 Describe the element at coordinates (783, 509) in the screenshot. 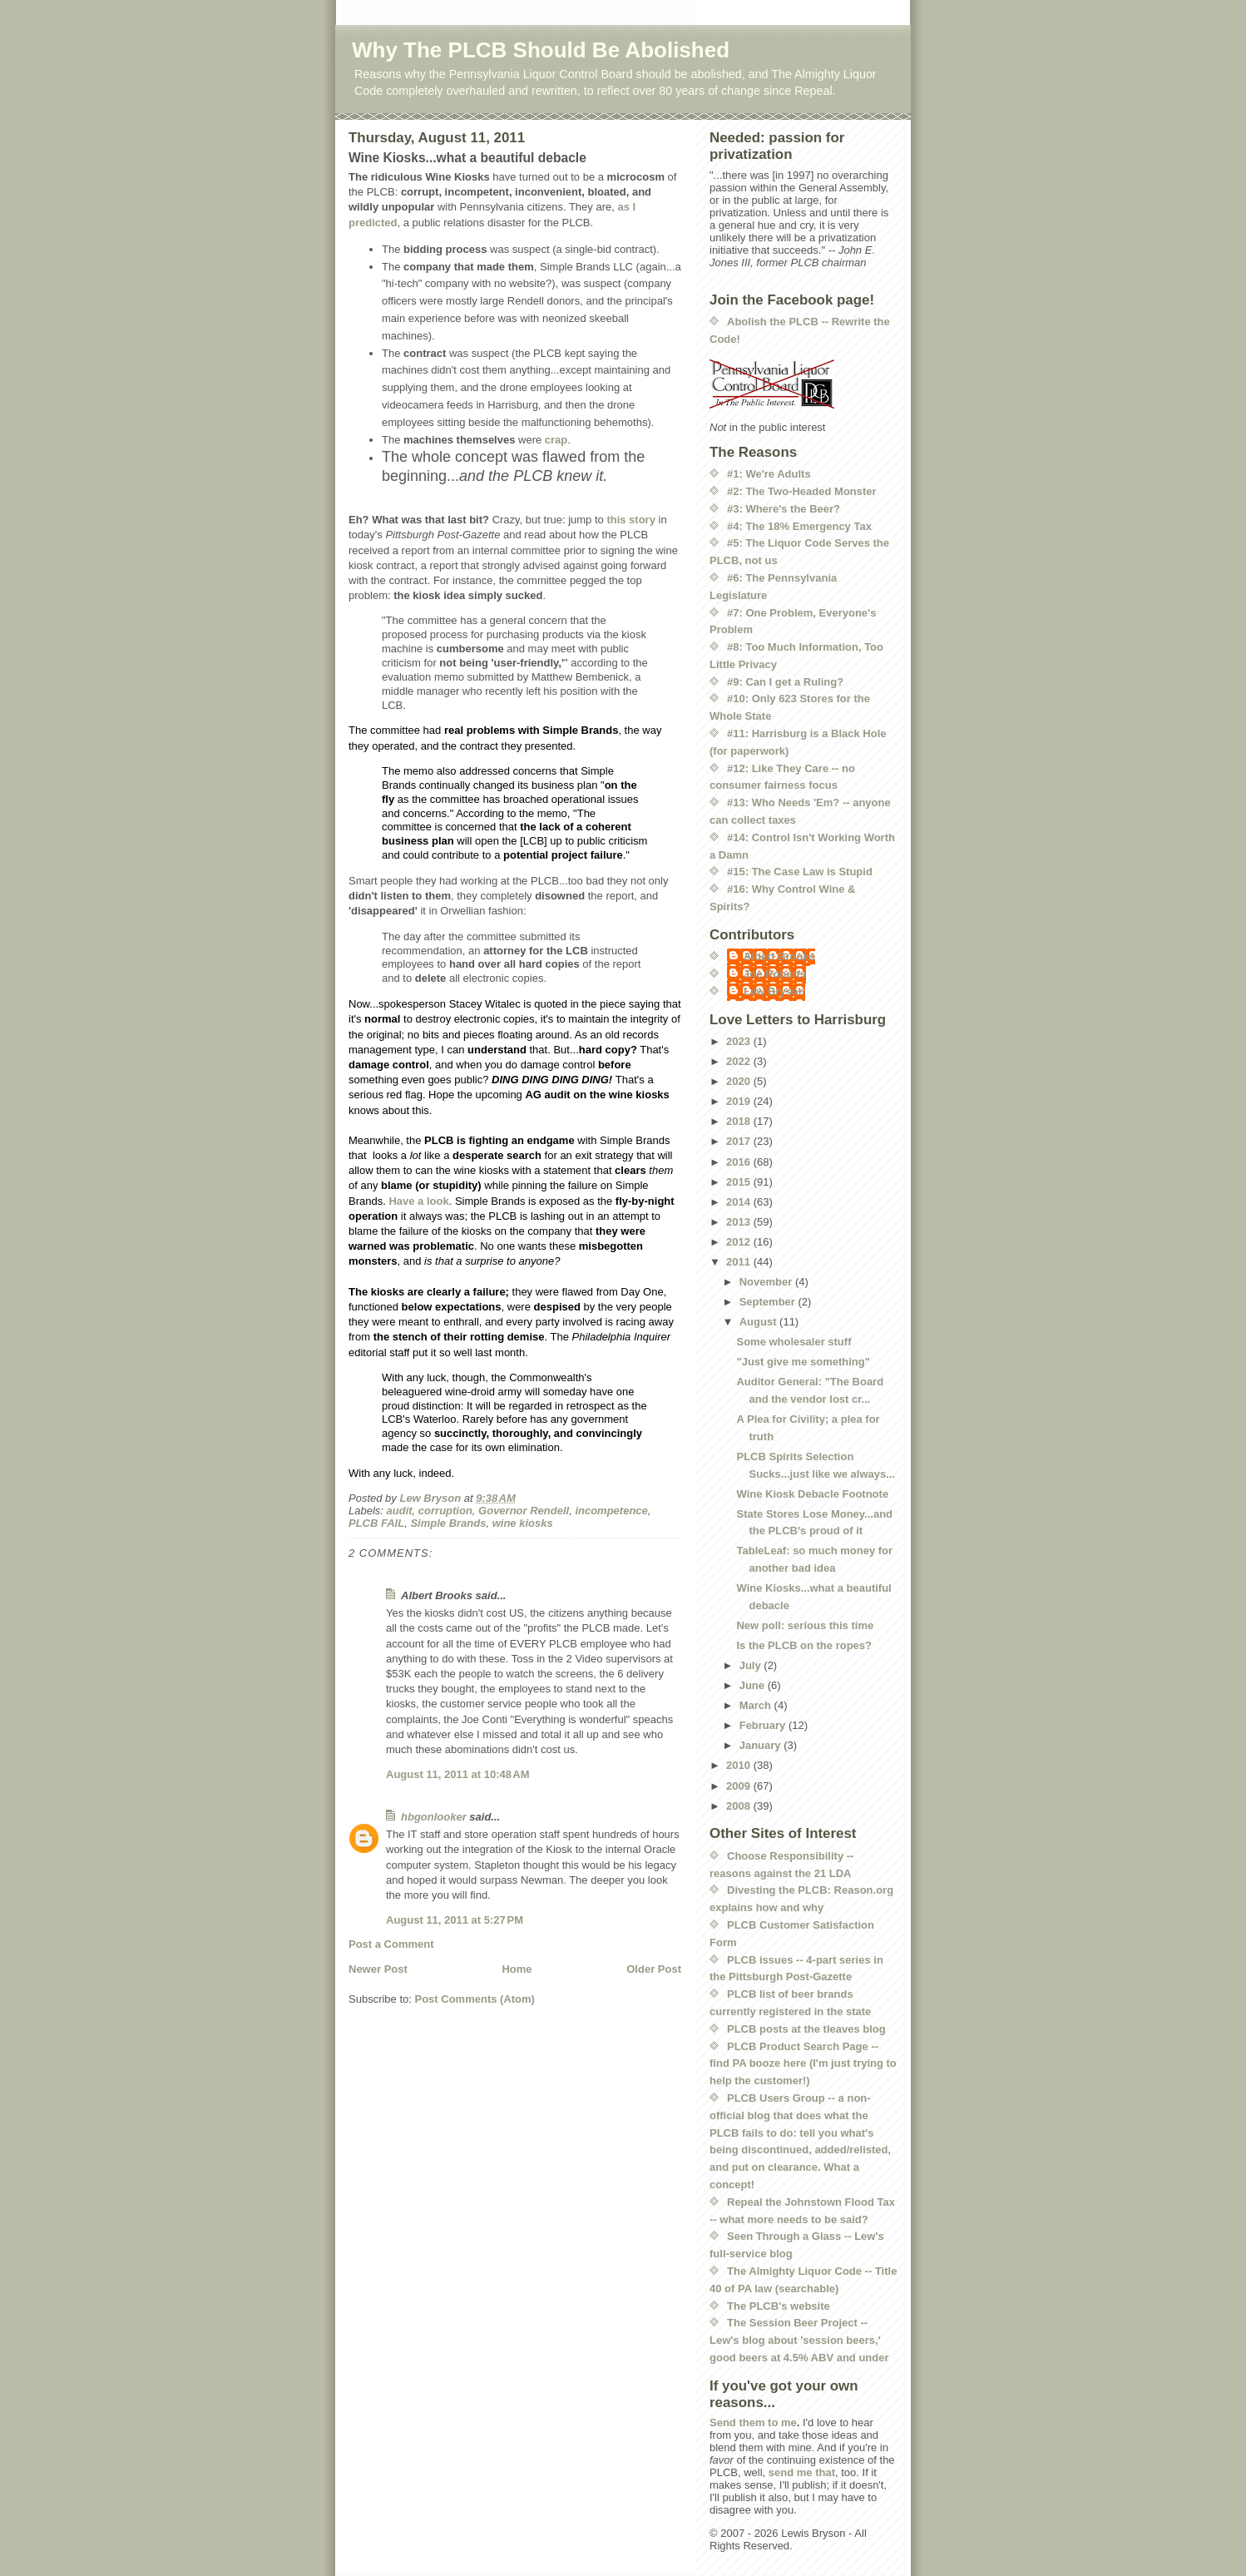

I see `#3: Where's the Beer?` at that location.